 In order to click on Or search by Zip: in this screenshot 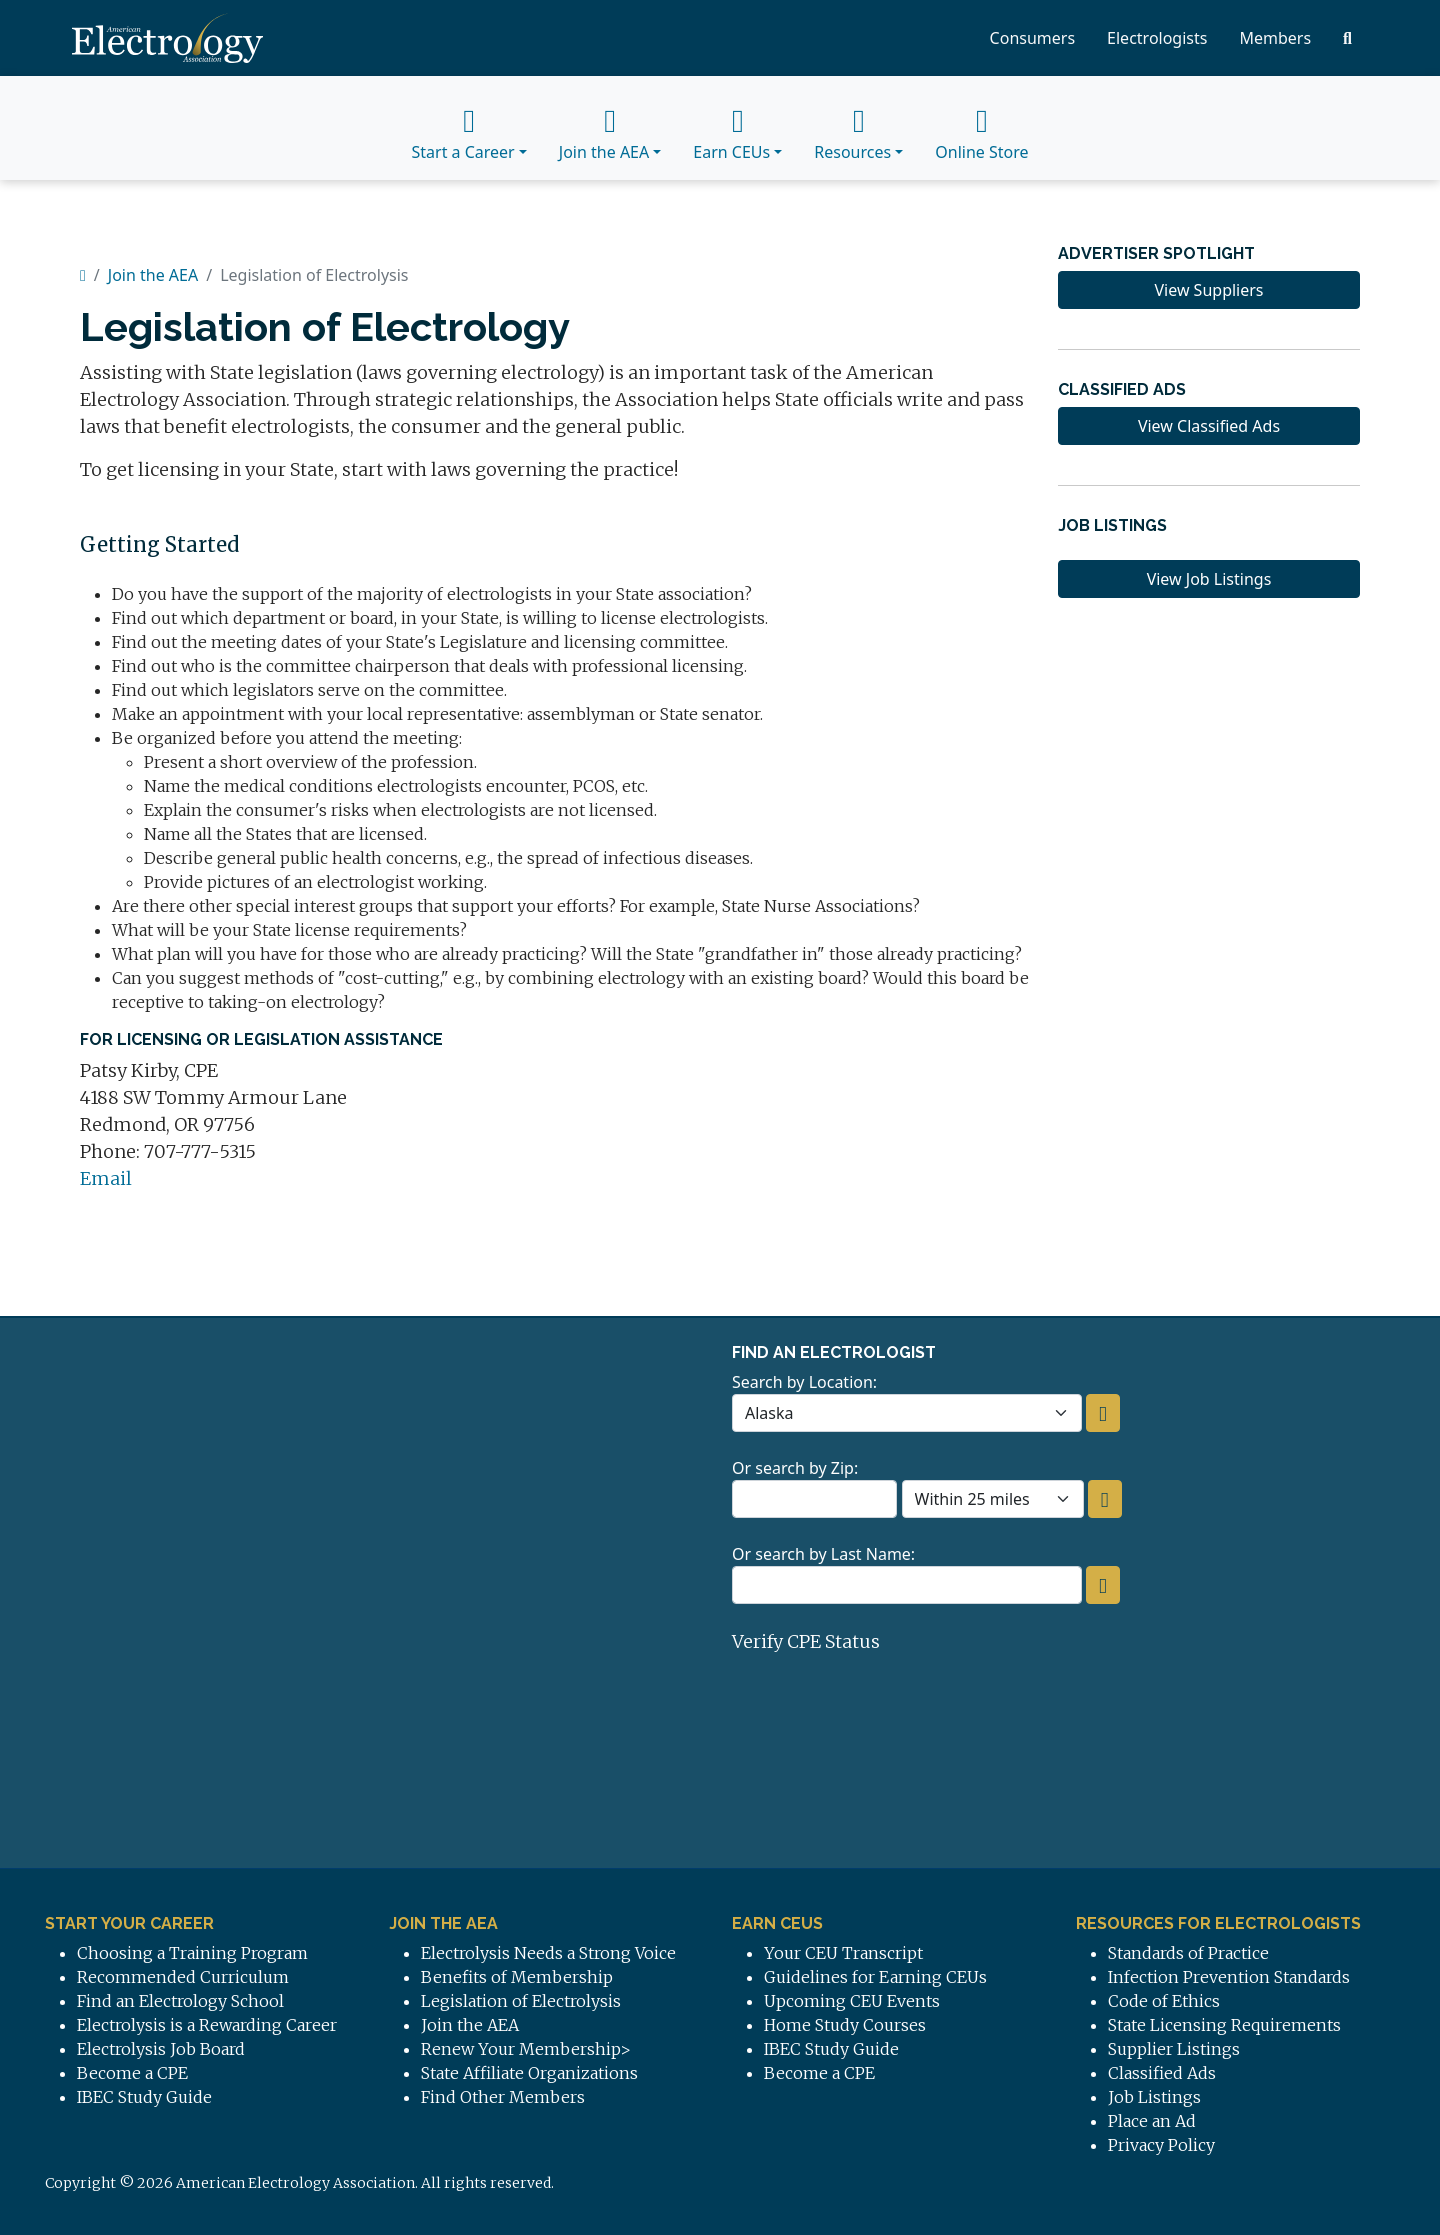, I will do `click(795, 1468)`.